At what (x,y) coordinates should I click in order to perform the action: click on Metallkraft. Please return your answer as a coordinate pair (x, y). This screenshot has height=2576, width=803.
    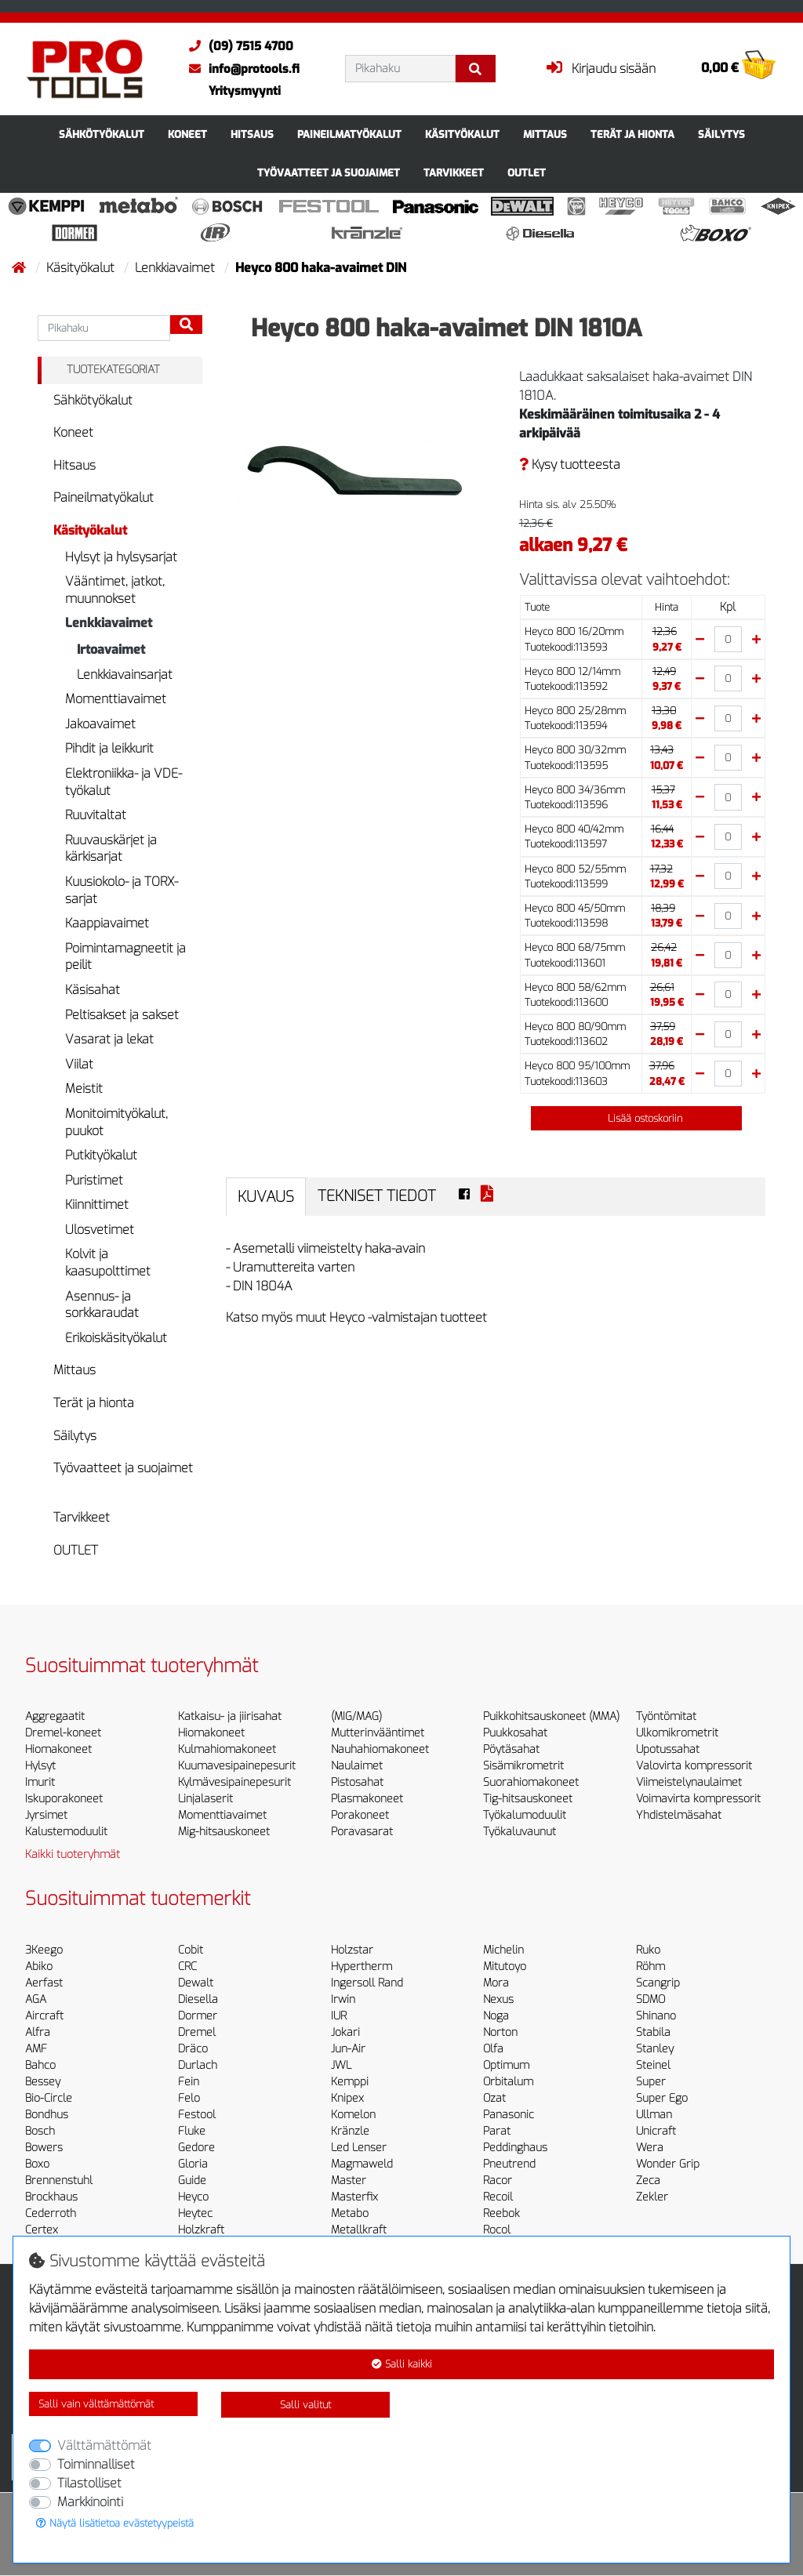
    Looking at the image, I should click on (359, 2229).